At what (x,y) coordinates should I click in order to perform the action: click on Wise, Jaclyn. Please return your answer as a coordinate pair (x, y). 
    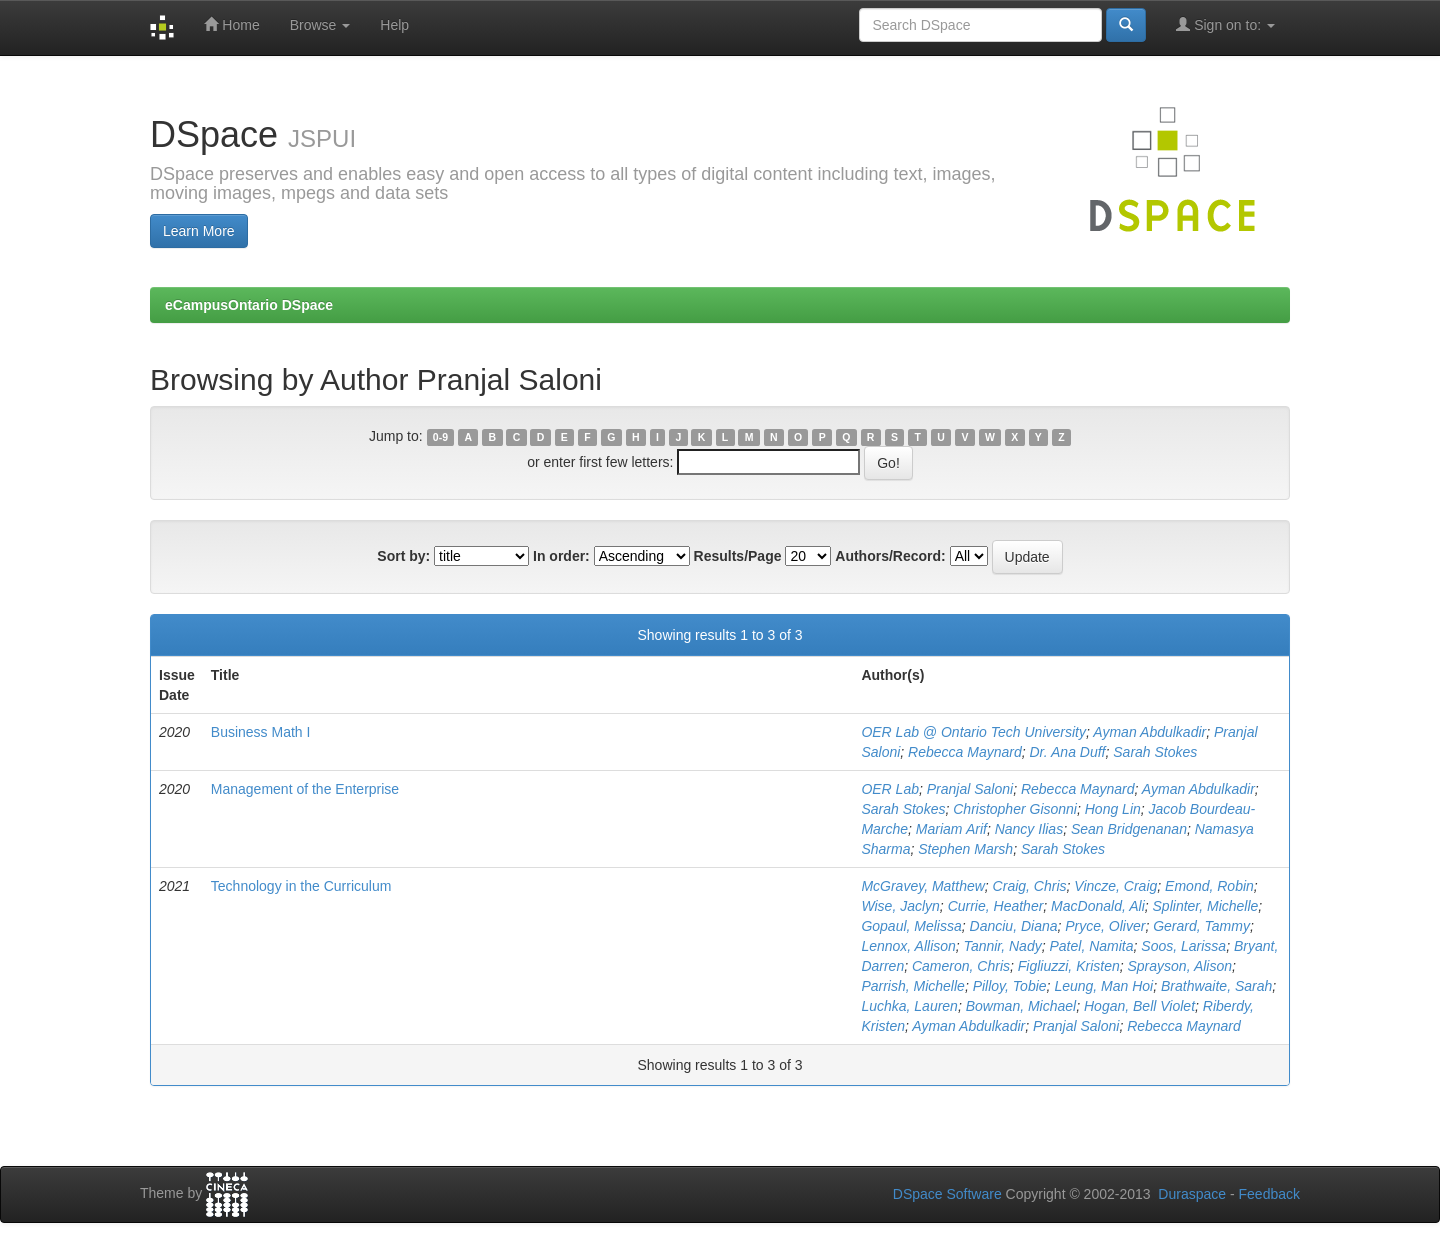
    Looking at the image, I should click on (900, 906).